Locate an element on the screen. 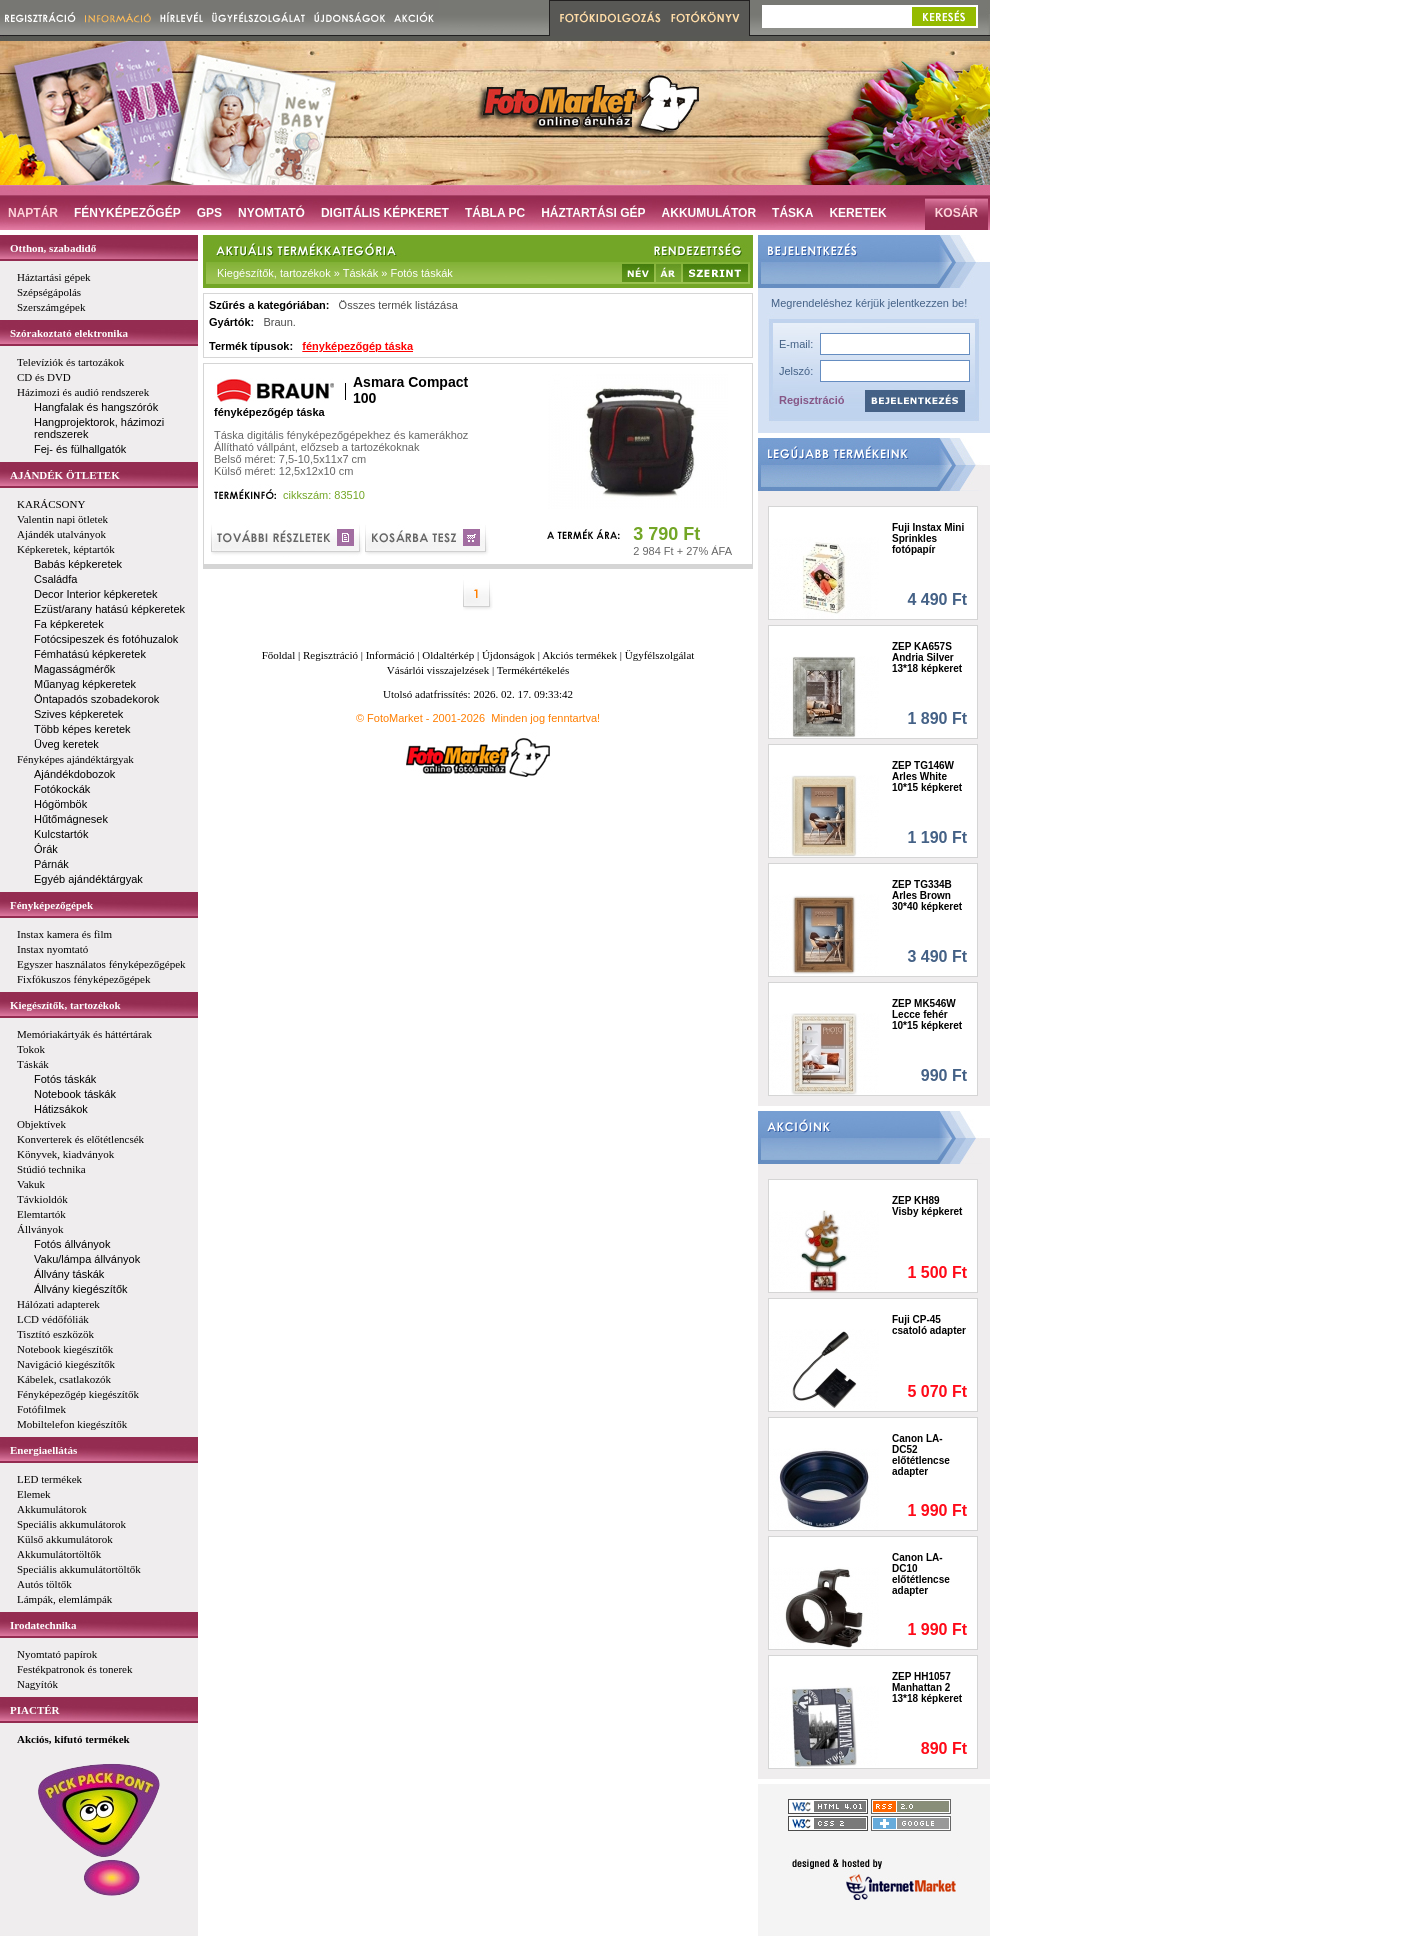 The image size is (1420, 1936). Akciós termékek is located at coordinates (579, 655).